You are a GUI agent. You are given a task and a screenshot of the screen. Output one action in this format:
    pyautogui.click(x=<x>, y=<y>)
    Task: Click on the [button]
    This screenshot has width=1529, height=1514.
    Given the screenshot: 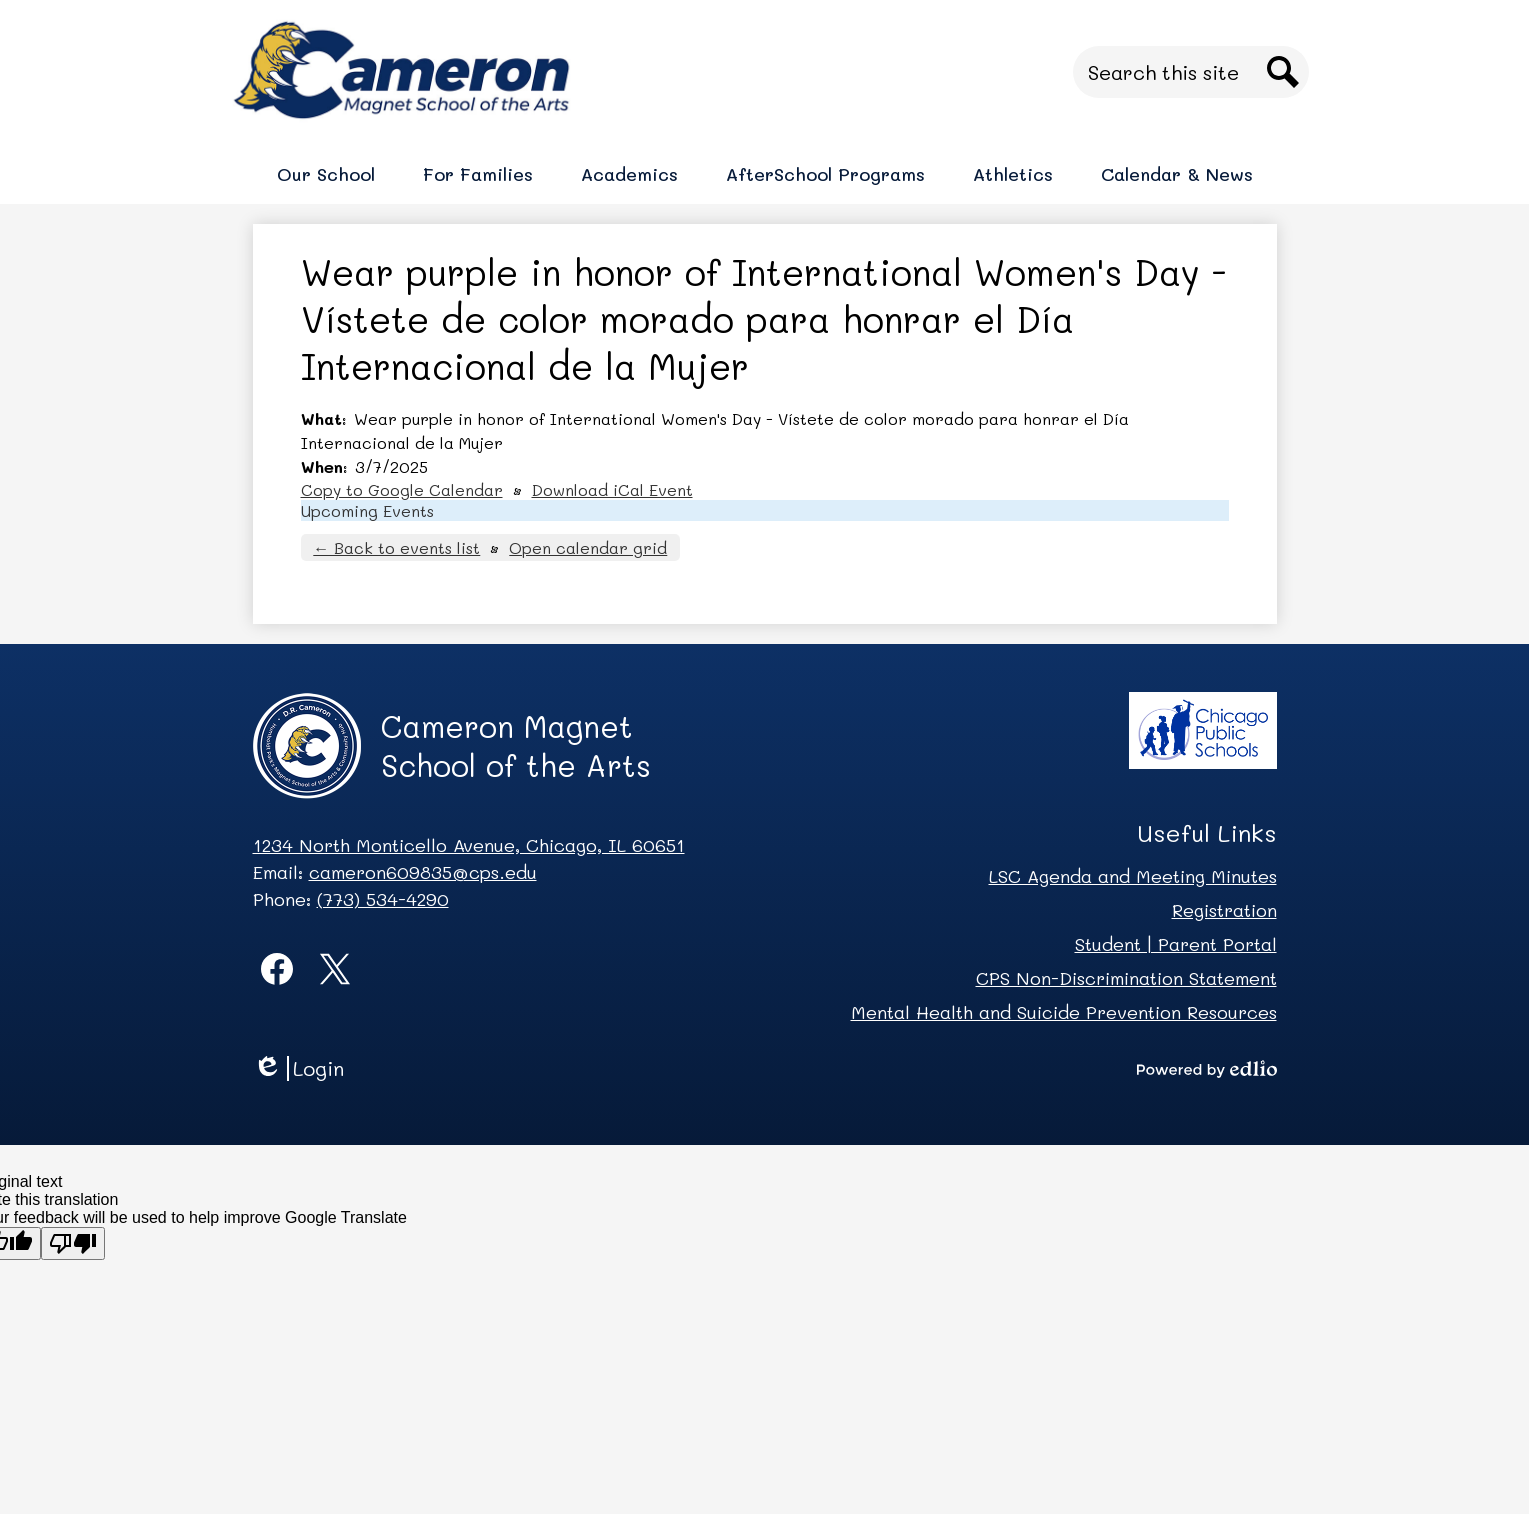 What is the action you would take?
    pyautogui.click(x=326, y=174)
    